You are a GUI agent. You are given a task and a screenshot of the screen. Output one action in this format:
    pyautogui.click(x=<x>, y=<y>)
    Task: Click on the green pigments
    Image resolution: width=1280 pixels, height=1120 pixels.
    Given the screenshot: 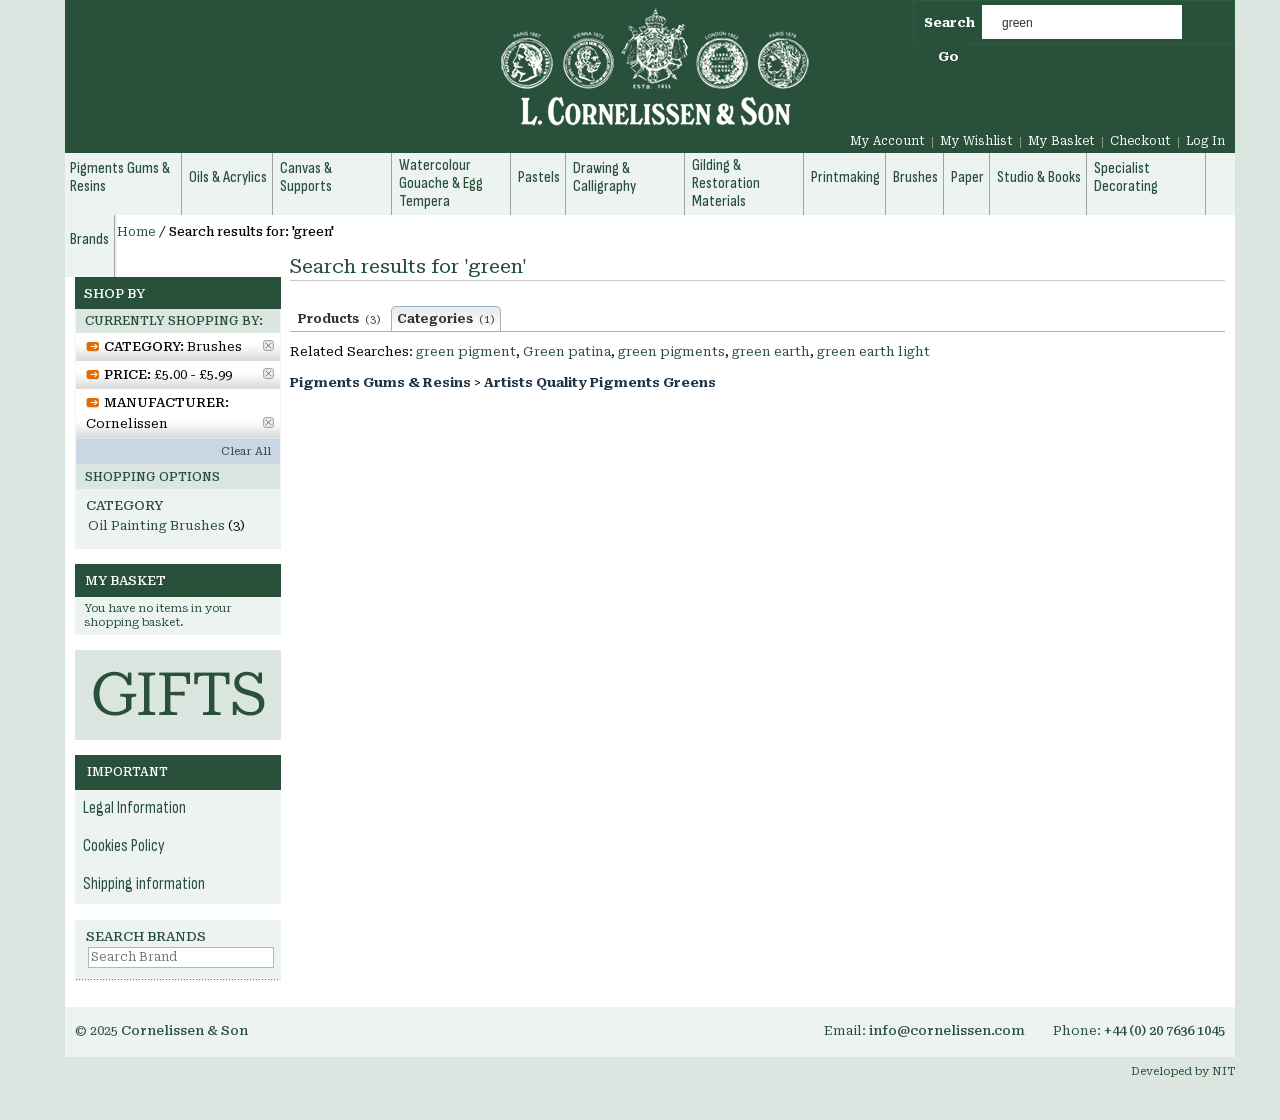 What is the action you would take?
    pyautogui.click(x=671, y=351)
    